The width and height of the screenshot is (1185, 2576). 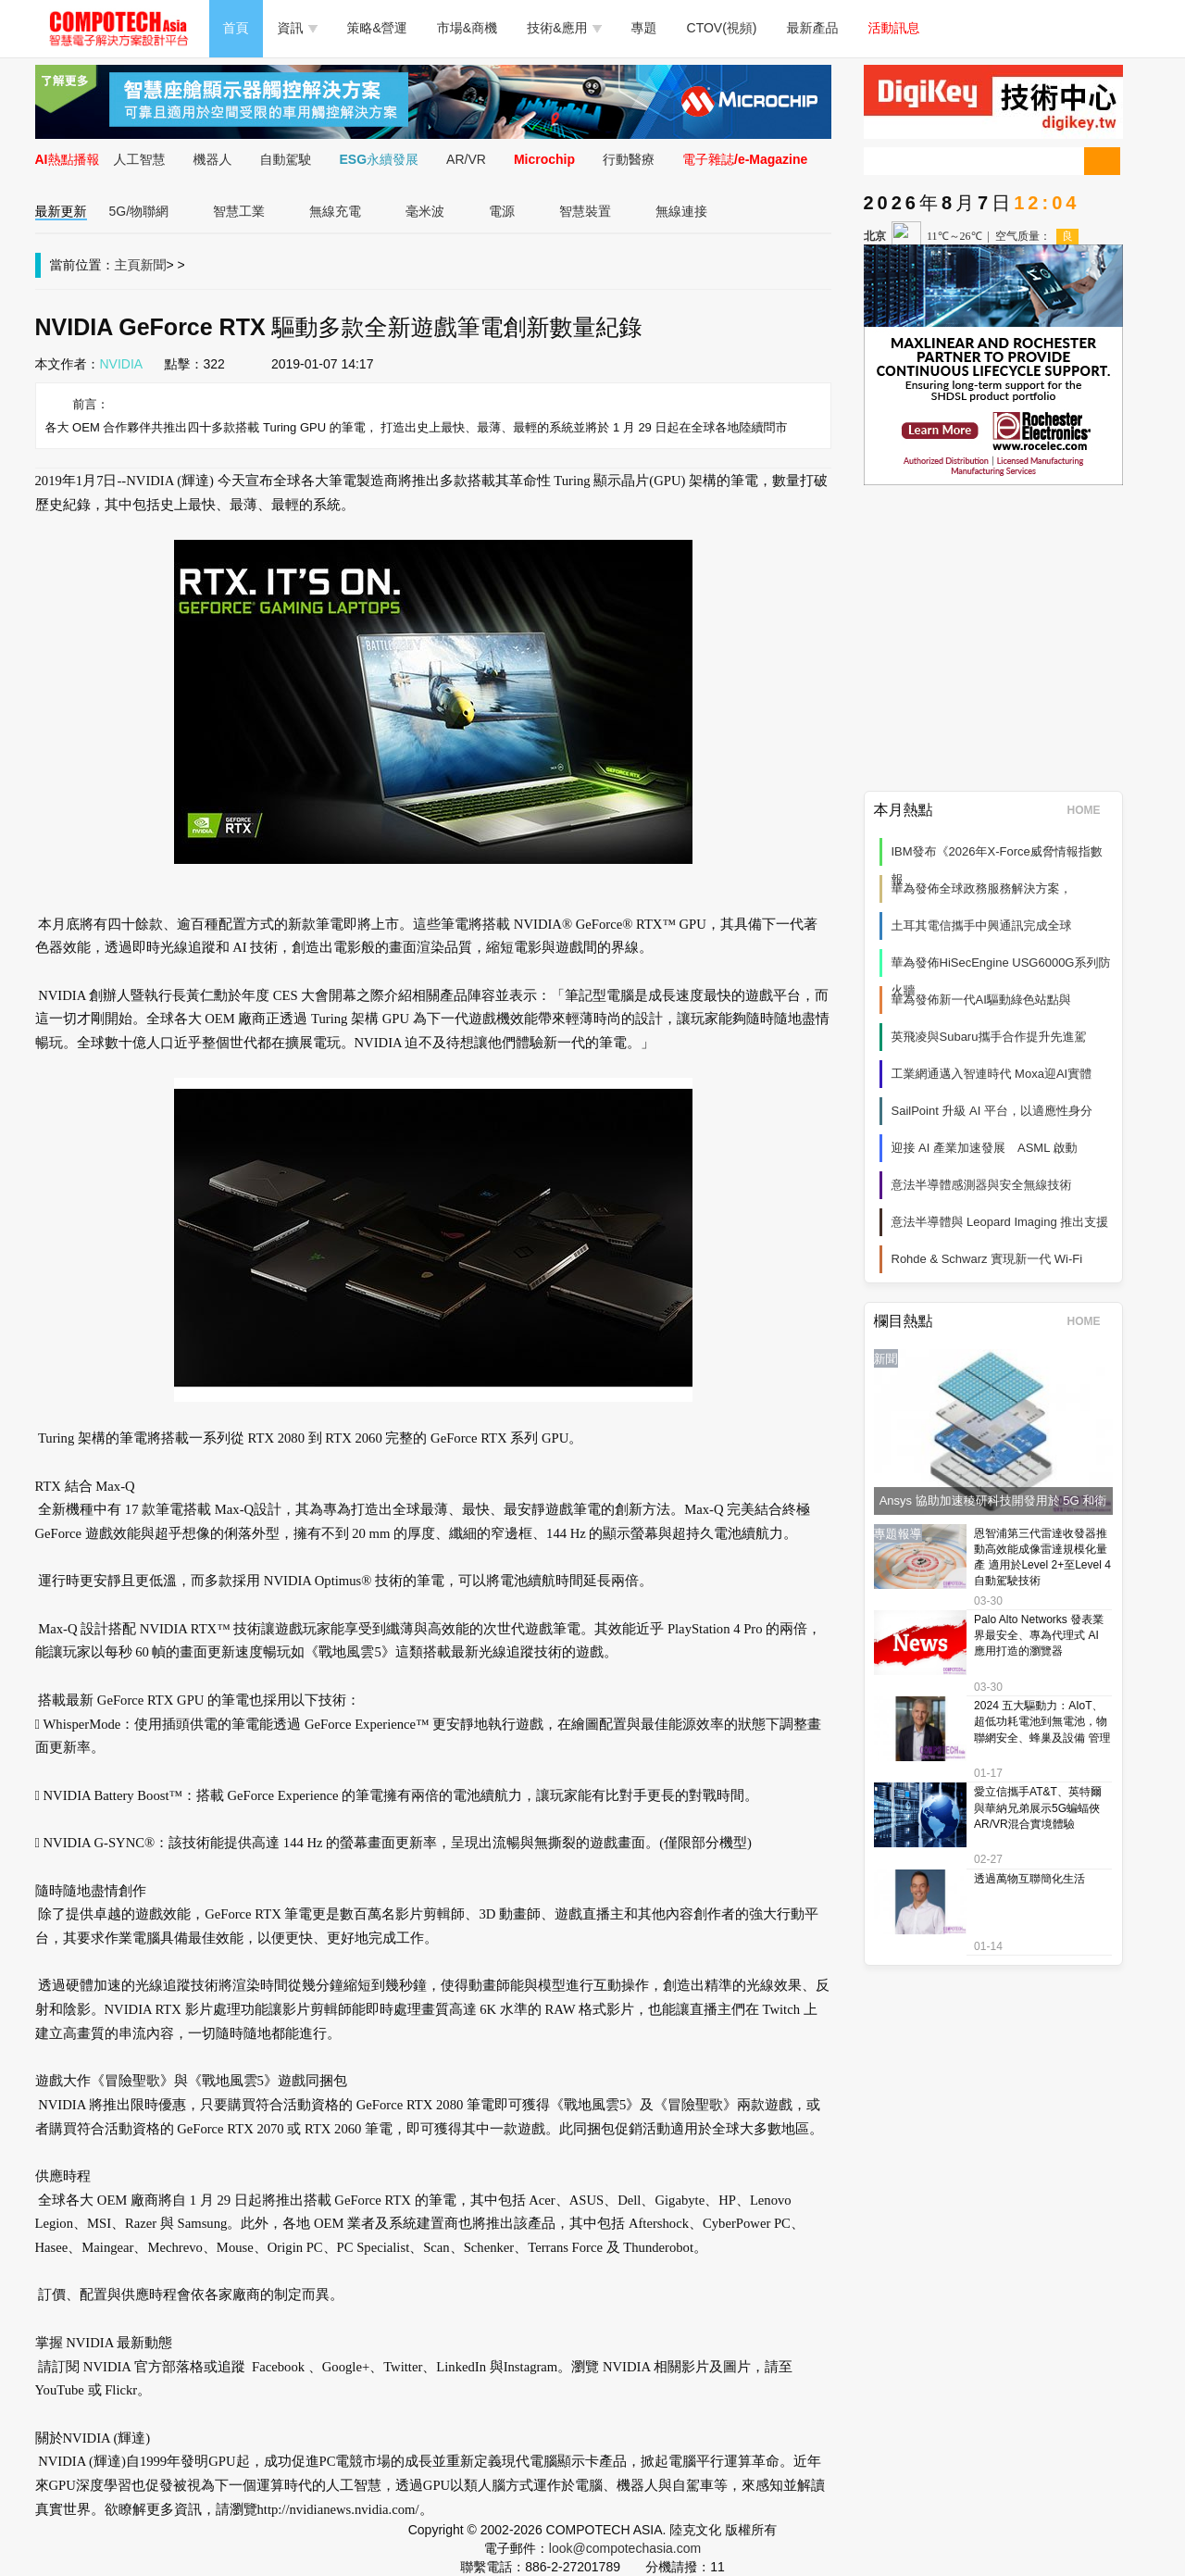 I want to click on 活動訊息, so click(x=894, y=27).